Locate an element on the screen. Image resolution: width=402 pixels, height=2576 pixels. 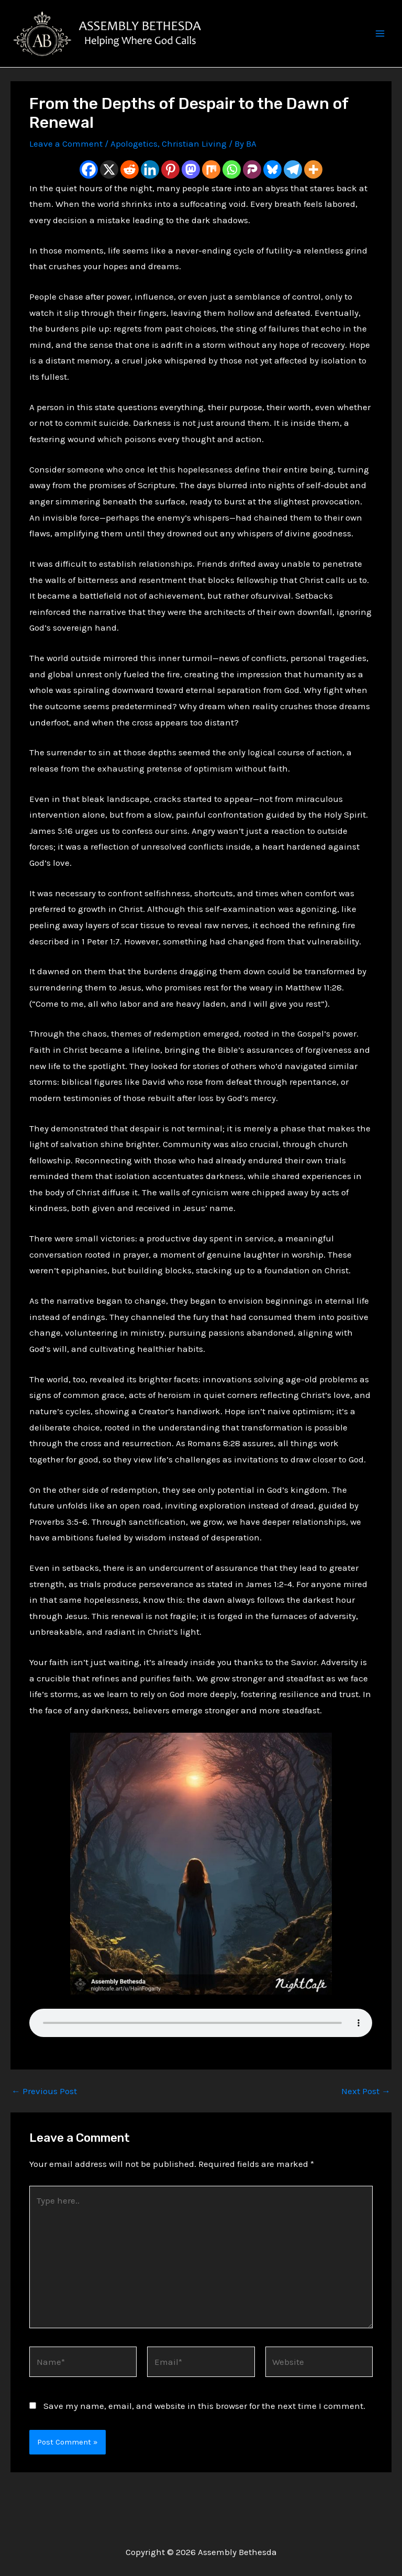
[Linkedin] is located at coordinates (150, 191).